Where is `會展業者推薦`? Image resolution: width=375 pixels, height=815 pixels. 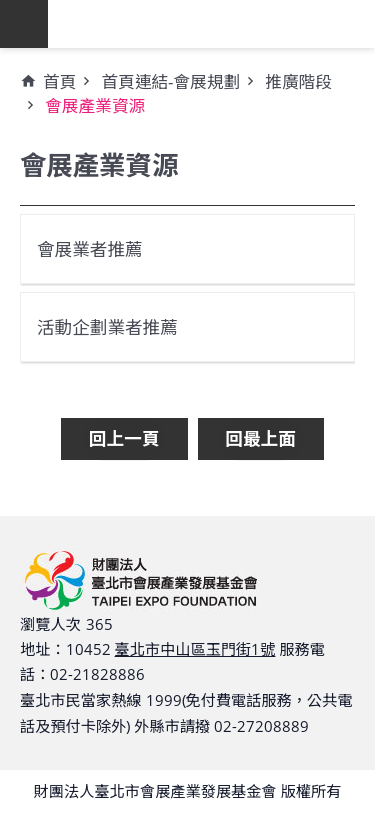
會展業者推薦 is located at coordinates (90, 249).